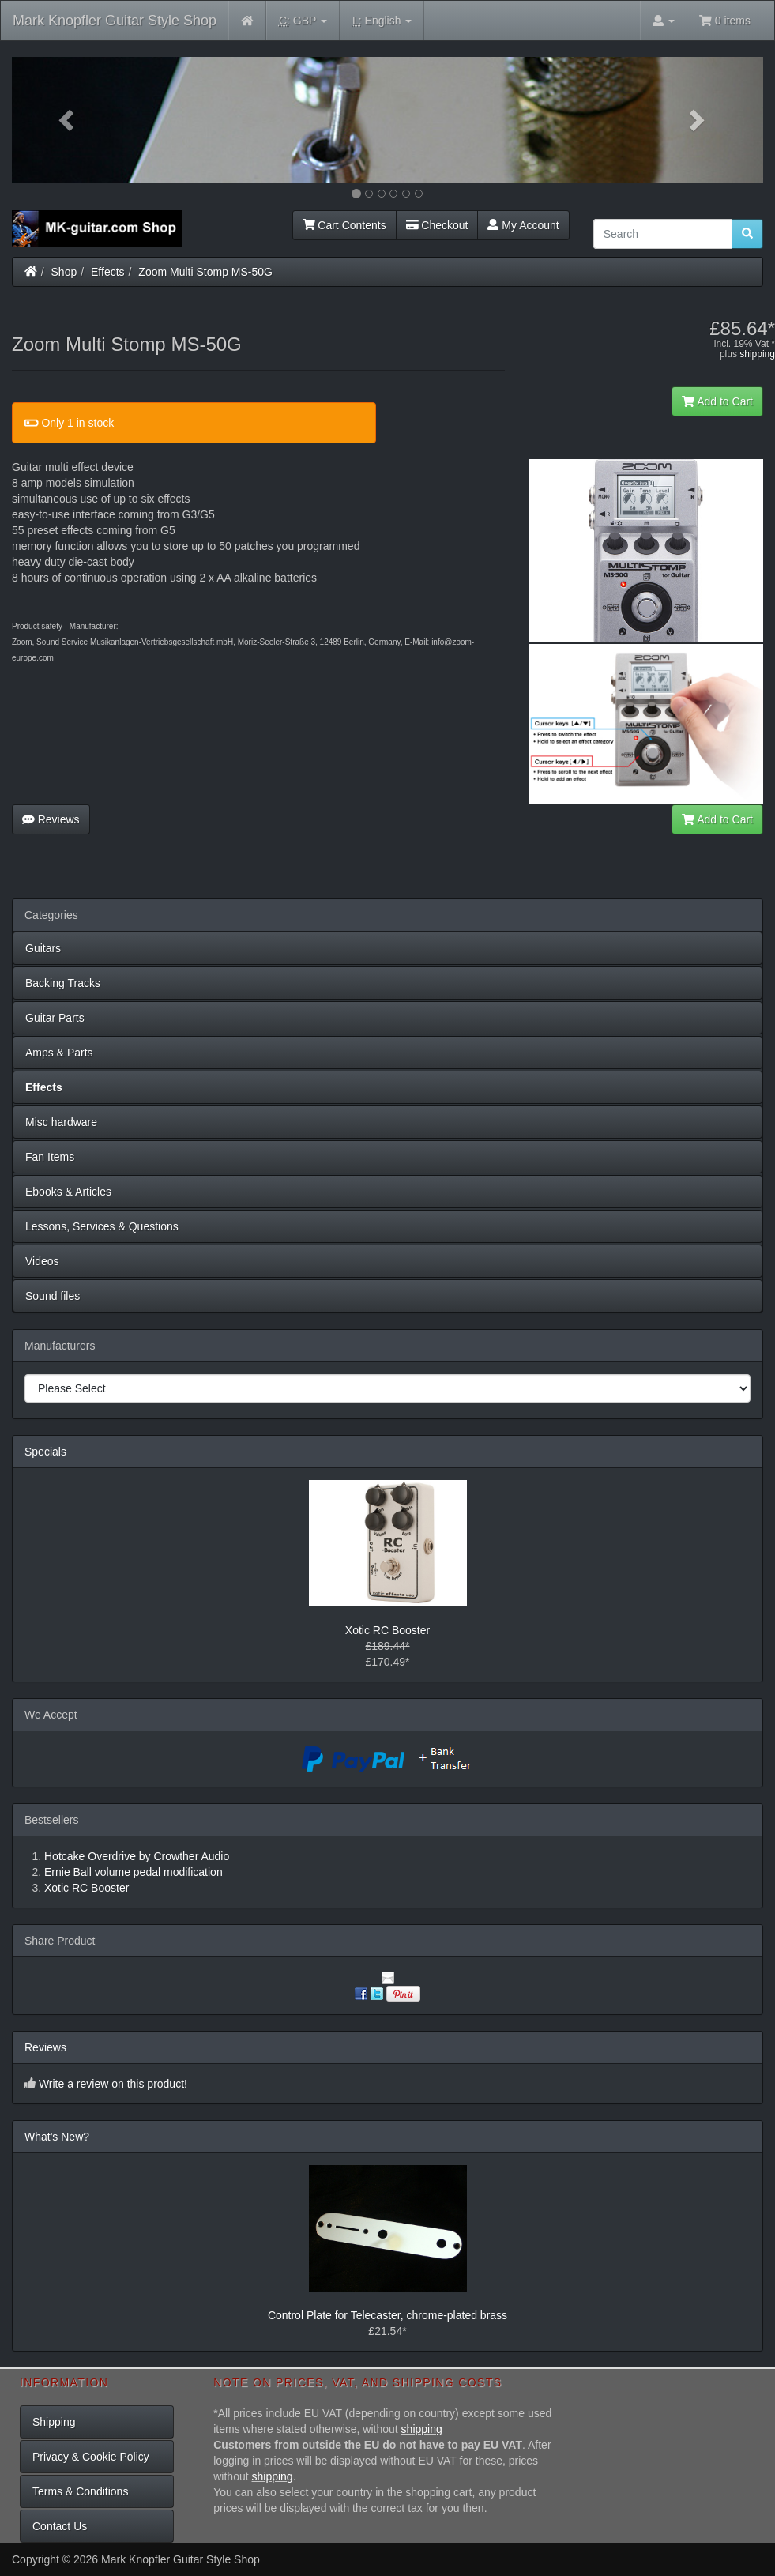  What do you see at coordinates (205, 272) in the screenshot?
I see `Zoom Multi Stomp MS-50G` at bounding box center [205, 272].